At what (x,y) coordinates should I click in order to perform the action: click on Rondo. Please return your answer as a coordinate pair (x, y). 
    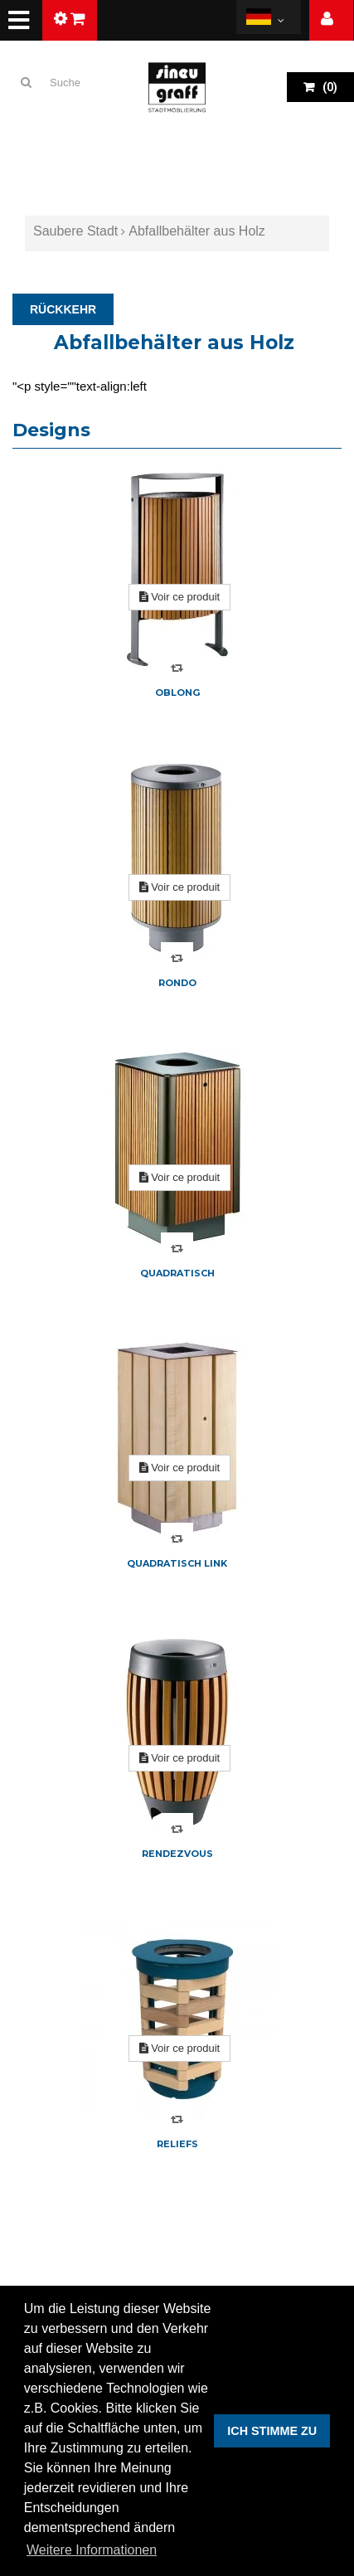
    Looking at the image, I should click on (177, 983).